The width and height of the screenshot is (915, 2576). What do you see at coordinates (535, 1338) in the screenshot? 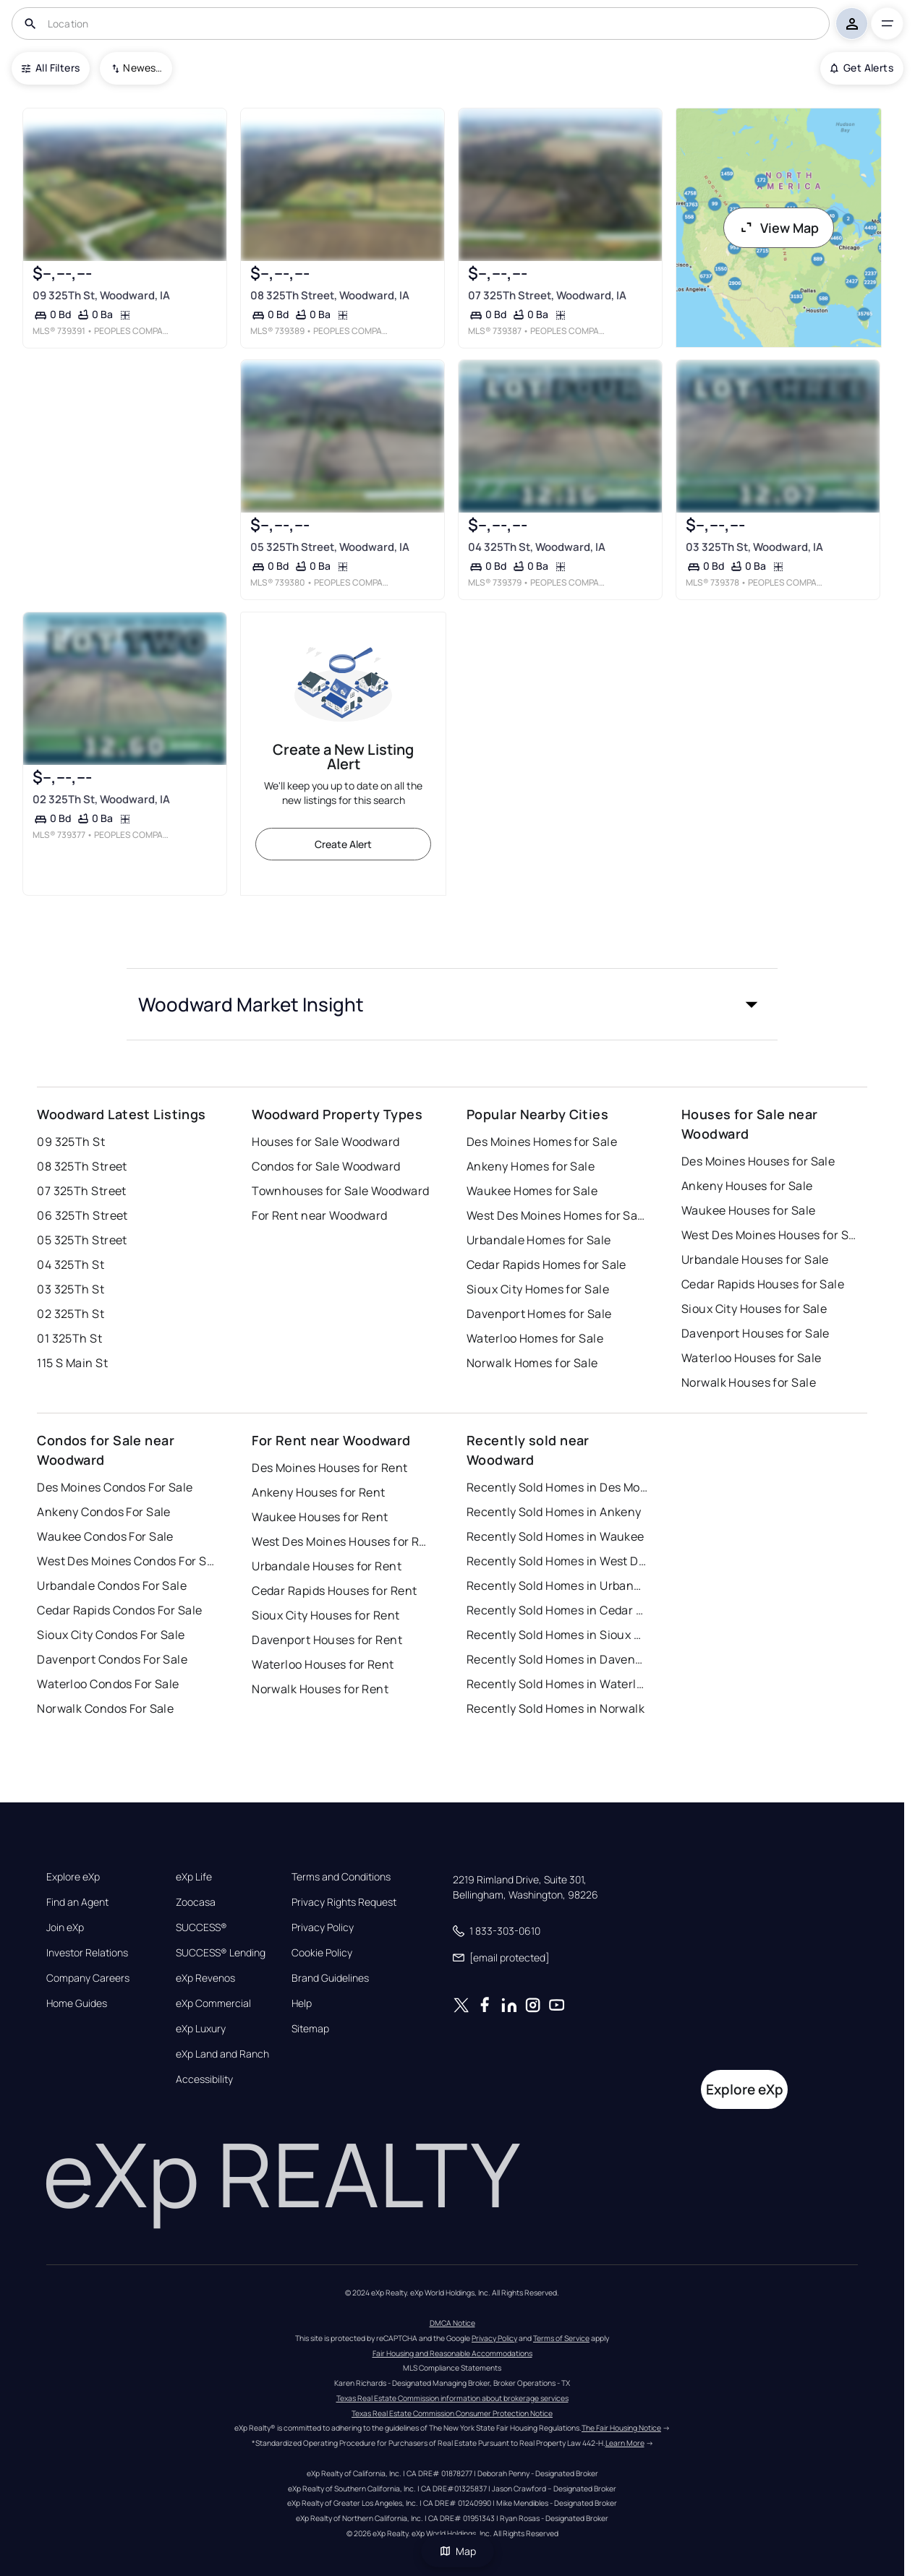
I see `Waterloo Homes for Sale` at bounding box center [535, 1338].